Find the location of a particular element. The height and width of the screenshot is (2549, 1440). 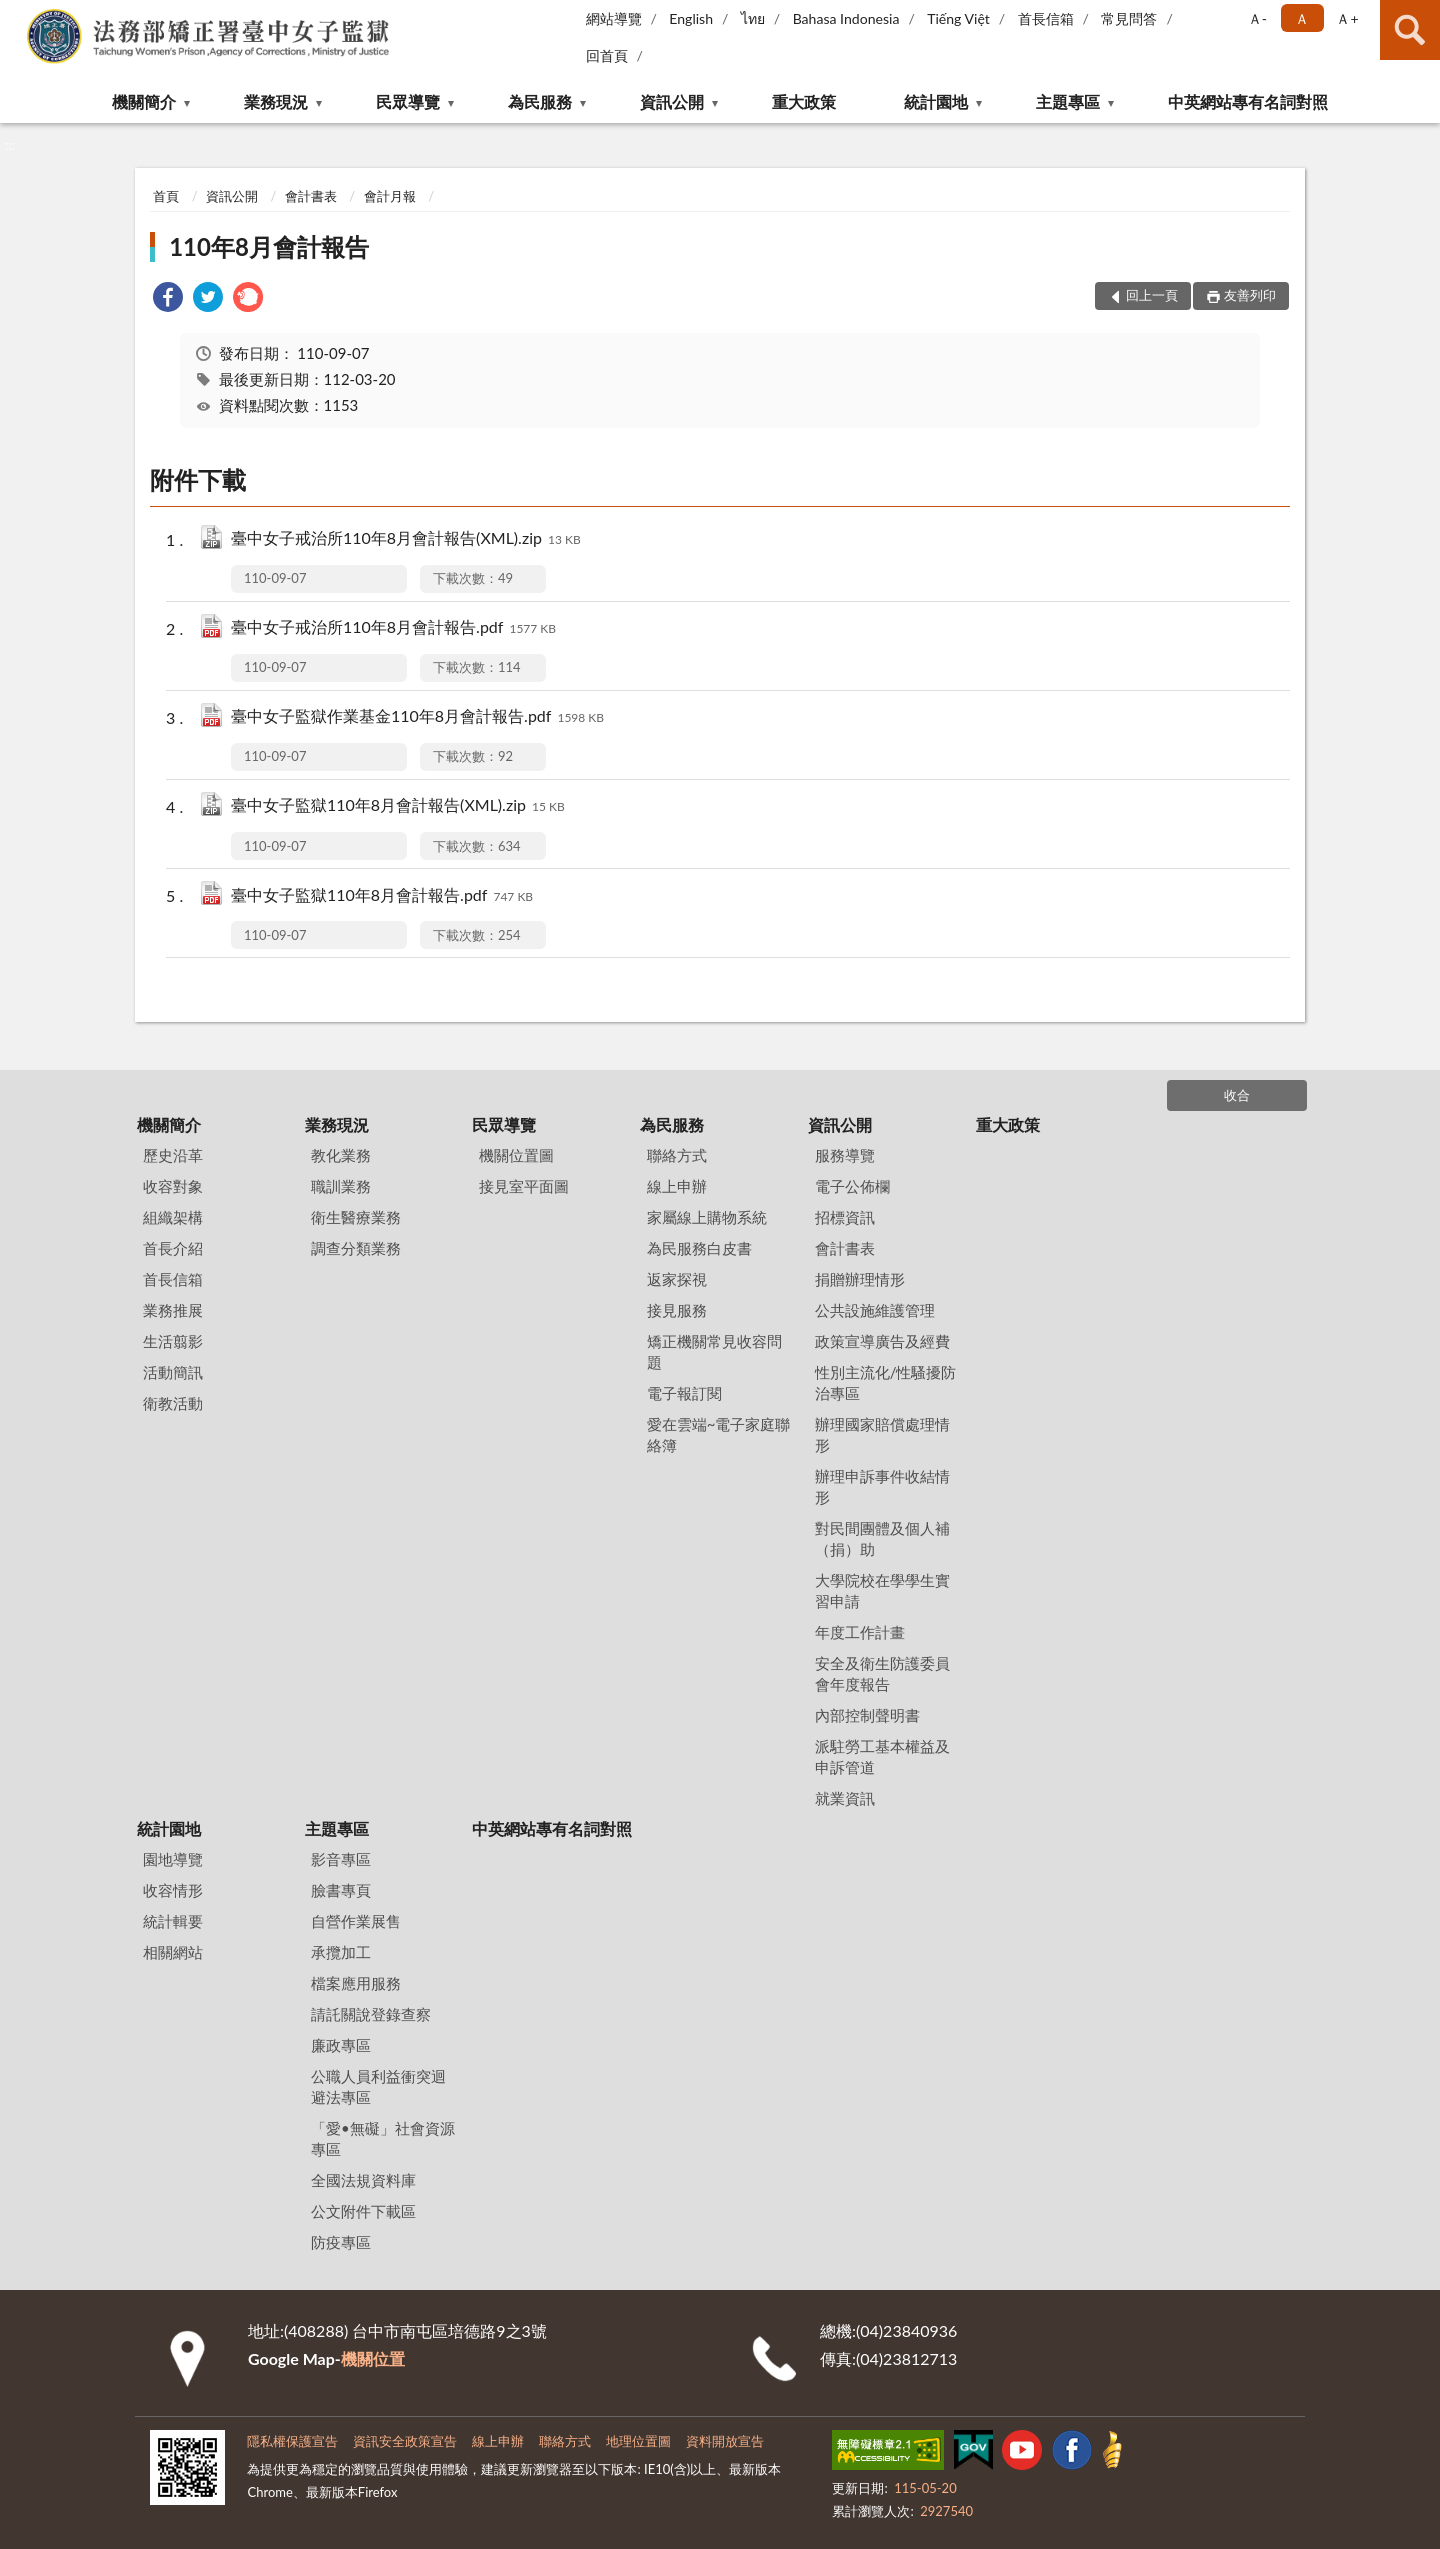

會計書表 is located at coordinates (311, 196).